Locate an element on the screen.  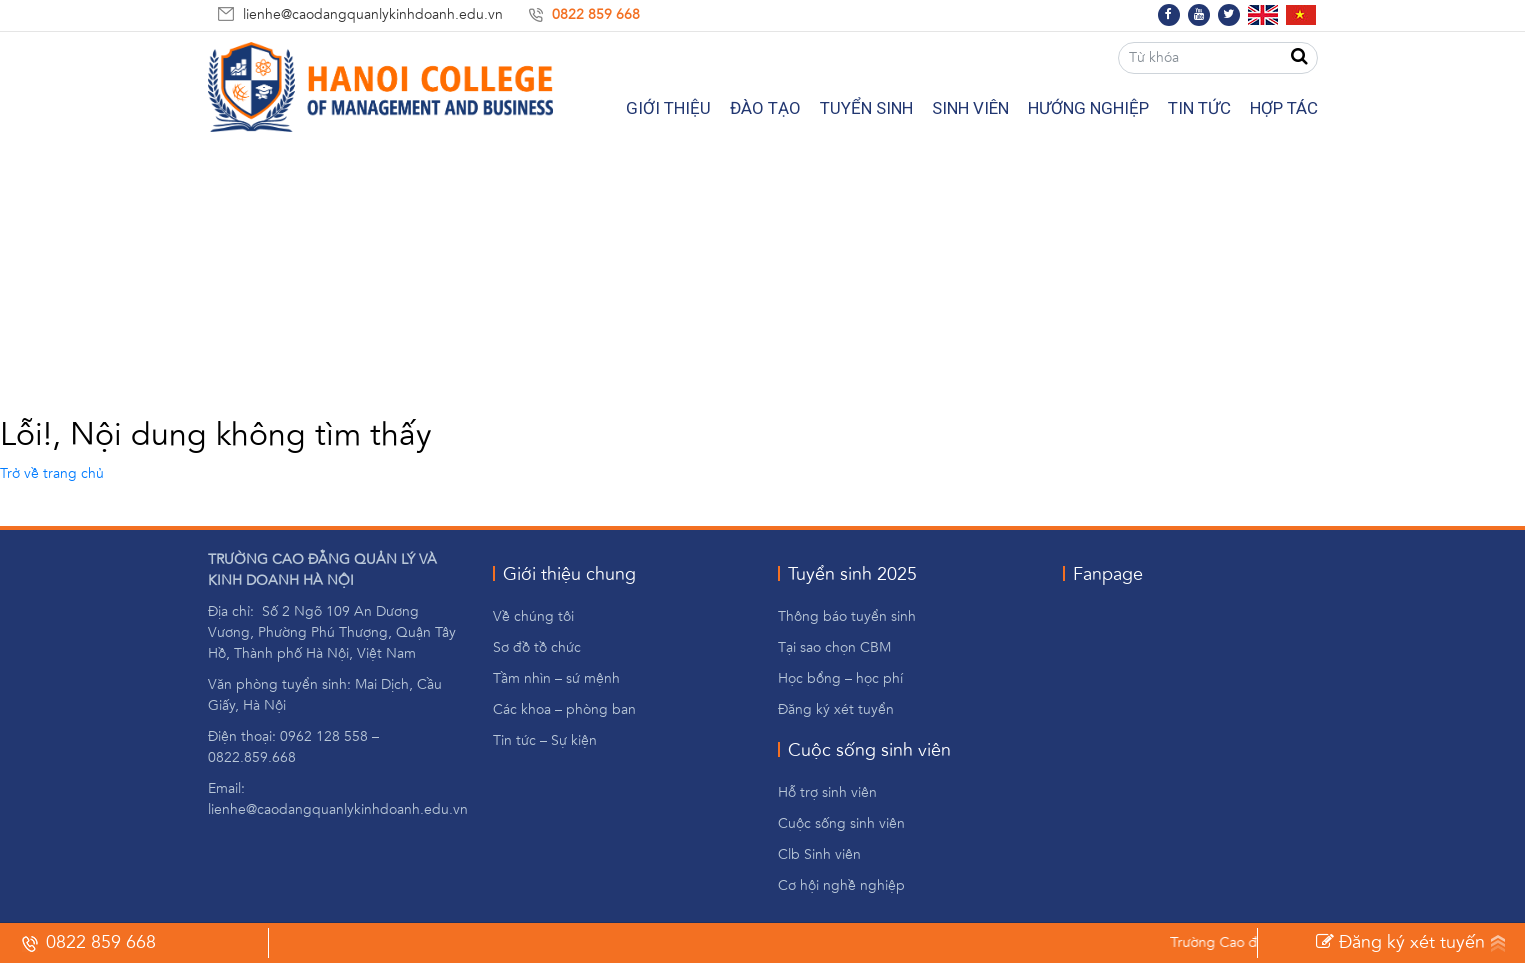
Hợp tác is located at coordinates (1284, 108).